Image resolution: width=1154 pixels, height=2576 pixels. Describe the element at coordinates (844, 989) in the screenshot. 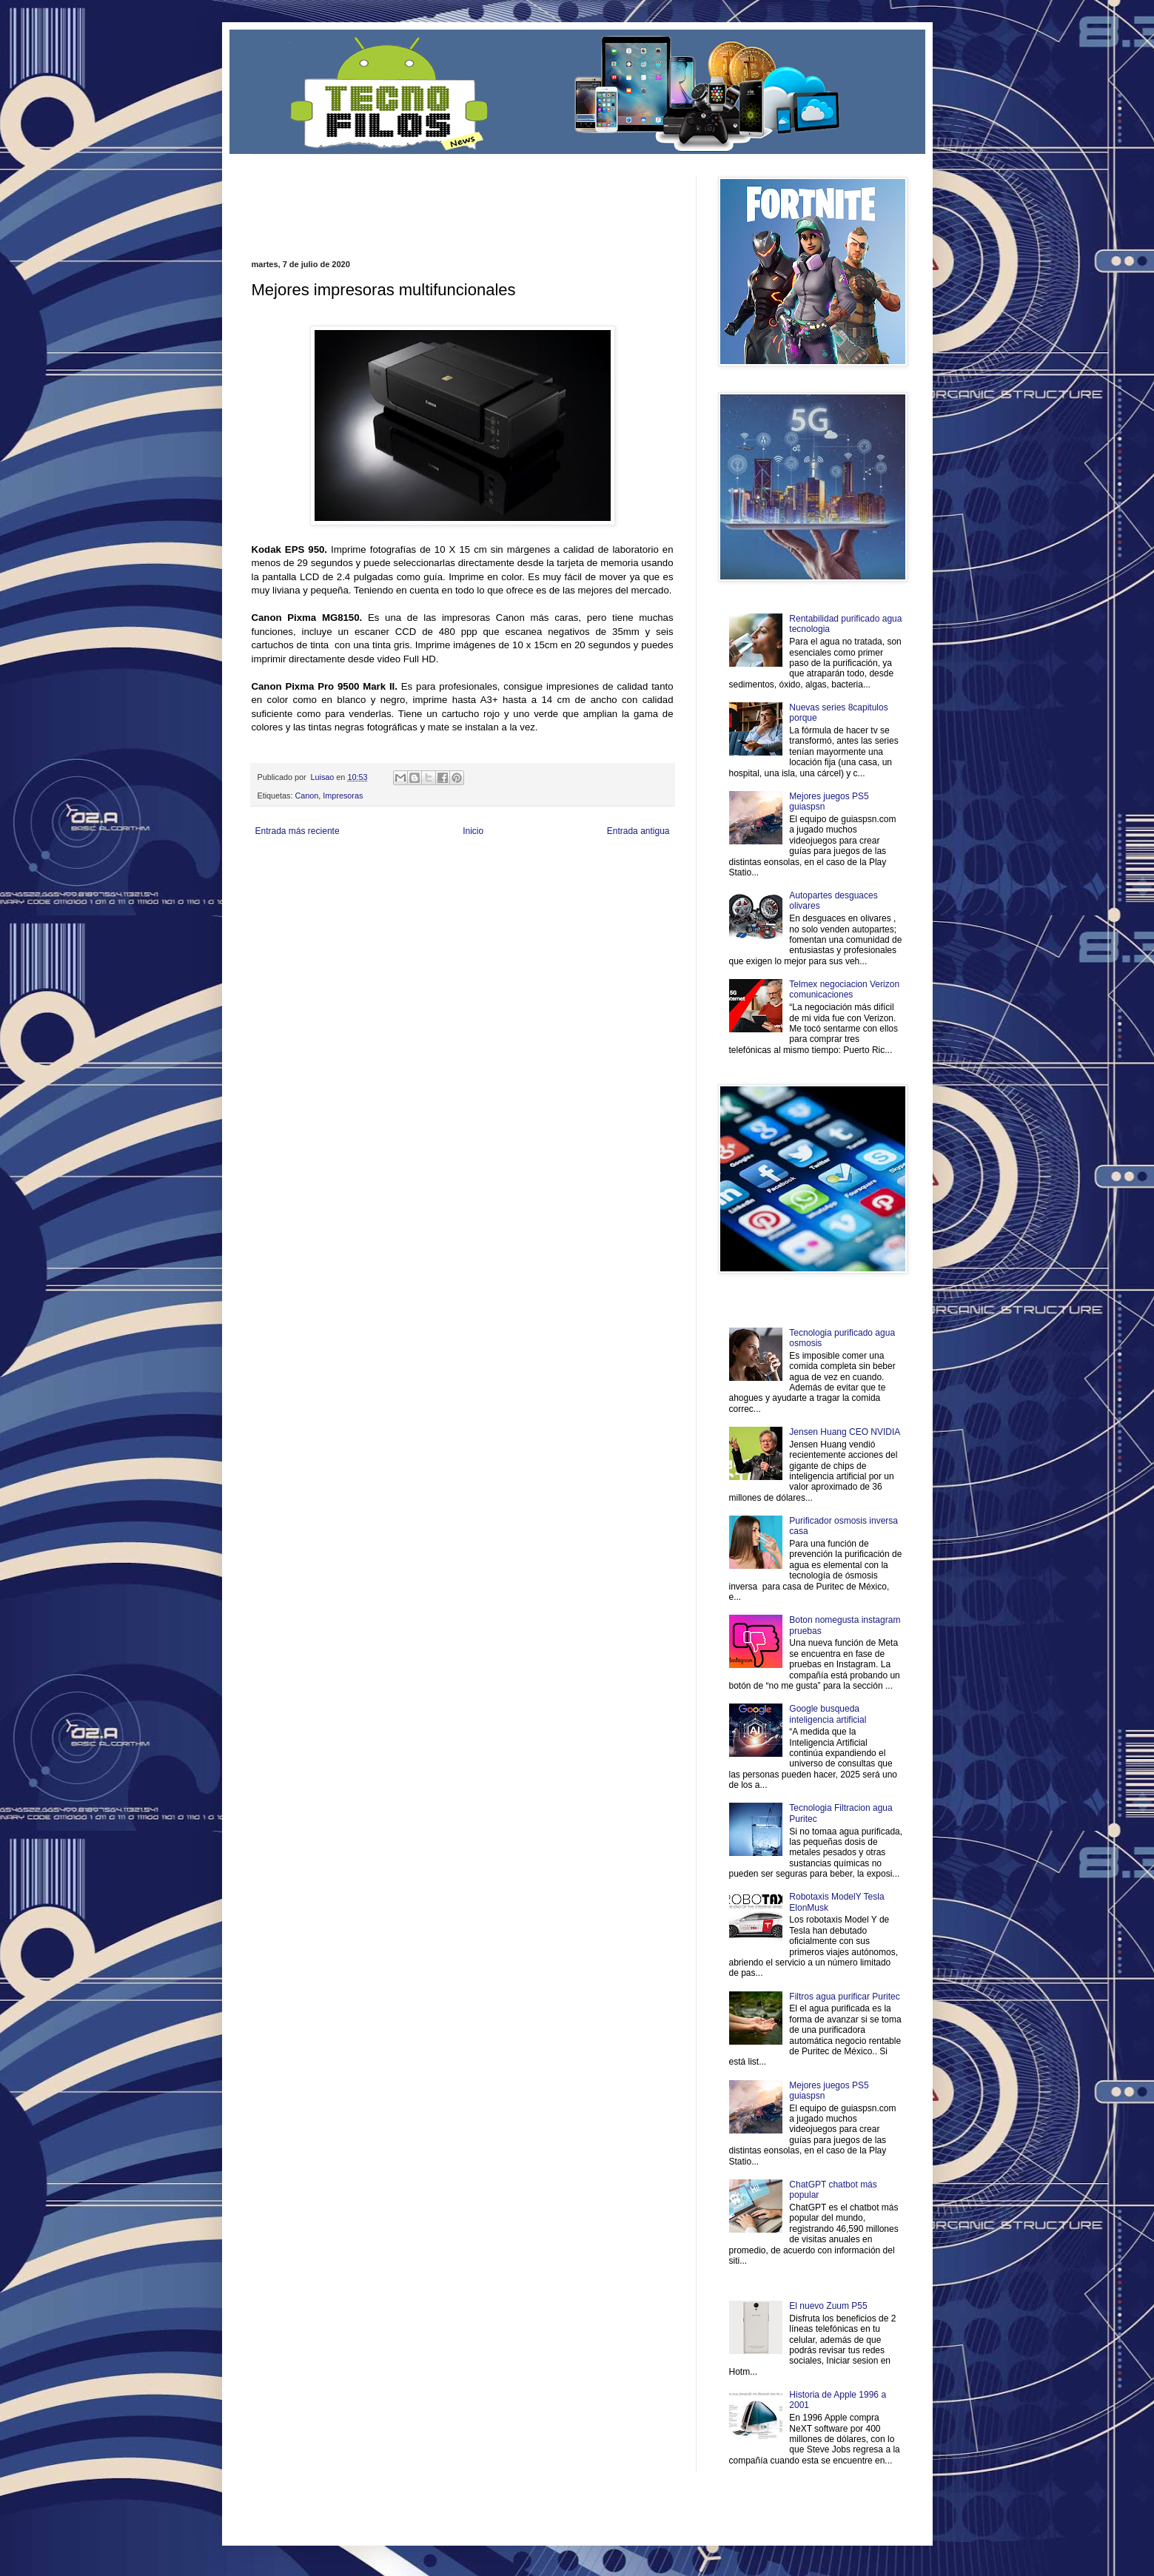

I see `Telmex negociacion Verizon comunicaciones` at that location.